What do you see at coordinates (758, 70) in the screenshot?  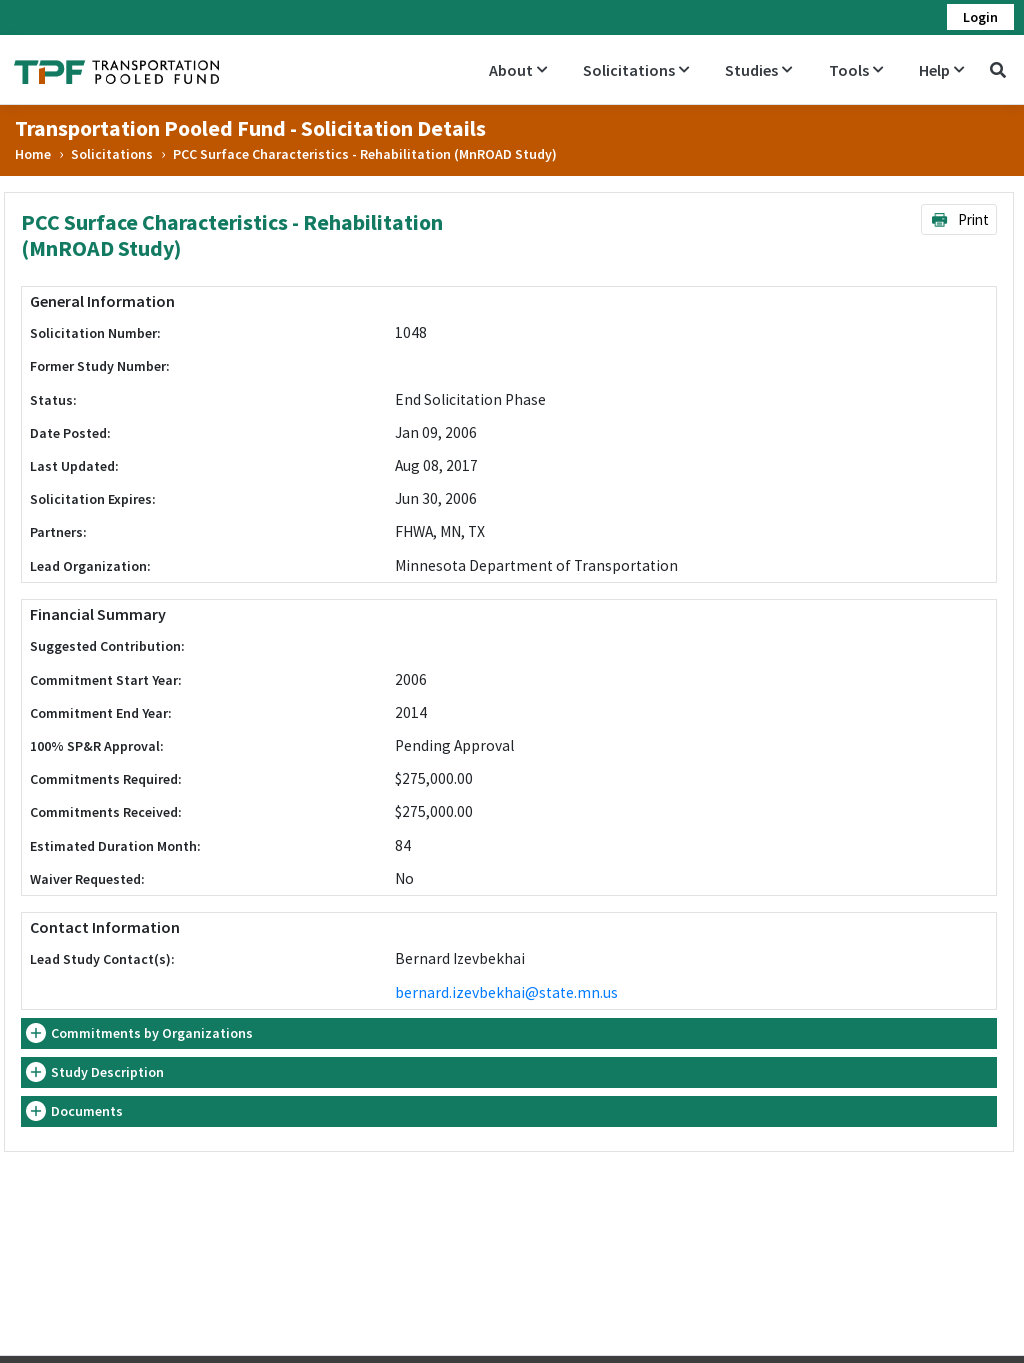 I see `Studies` at bounding box center [758, 70].